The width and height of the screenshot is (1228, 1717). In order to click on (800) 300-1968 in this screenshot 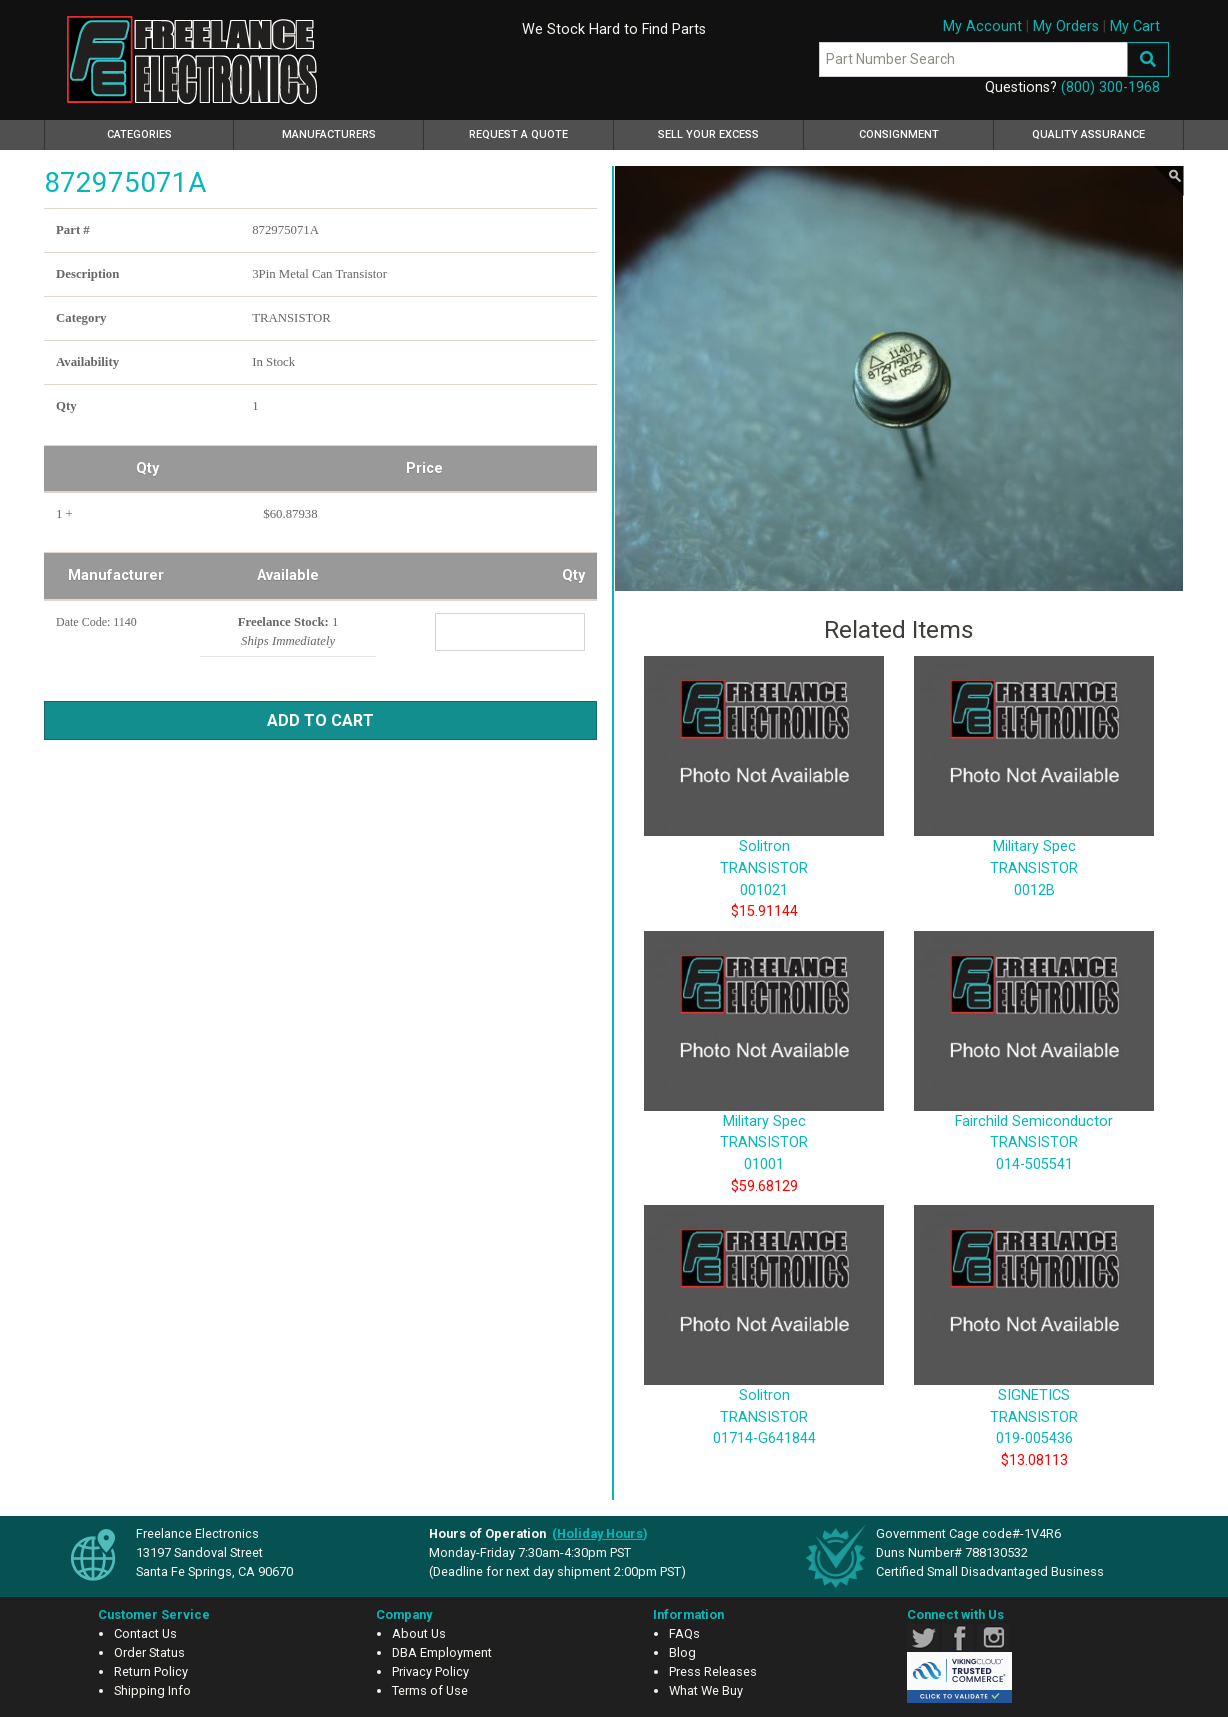, I will do `click(1110, 87)`.